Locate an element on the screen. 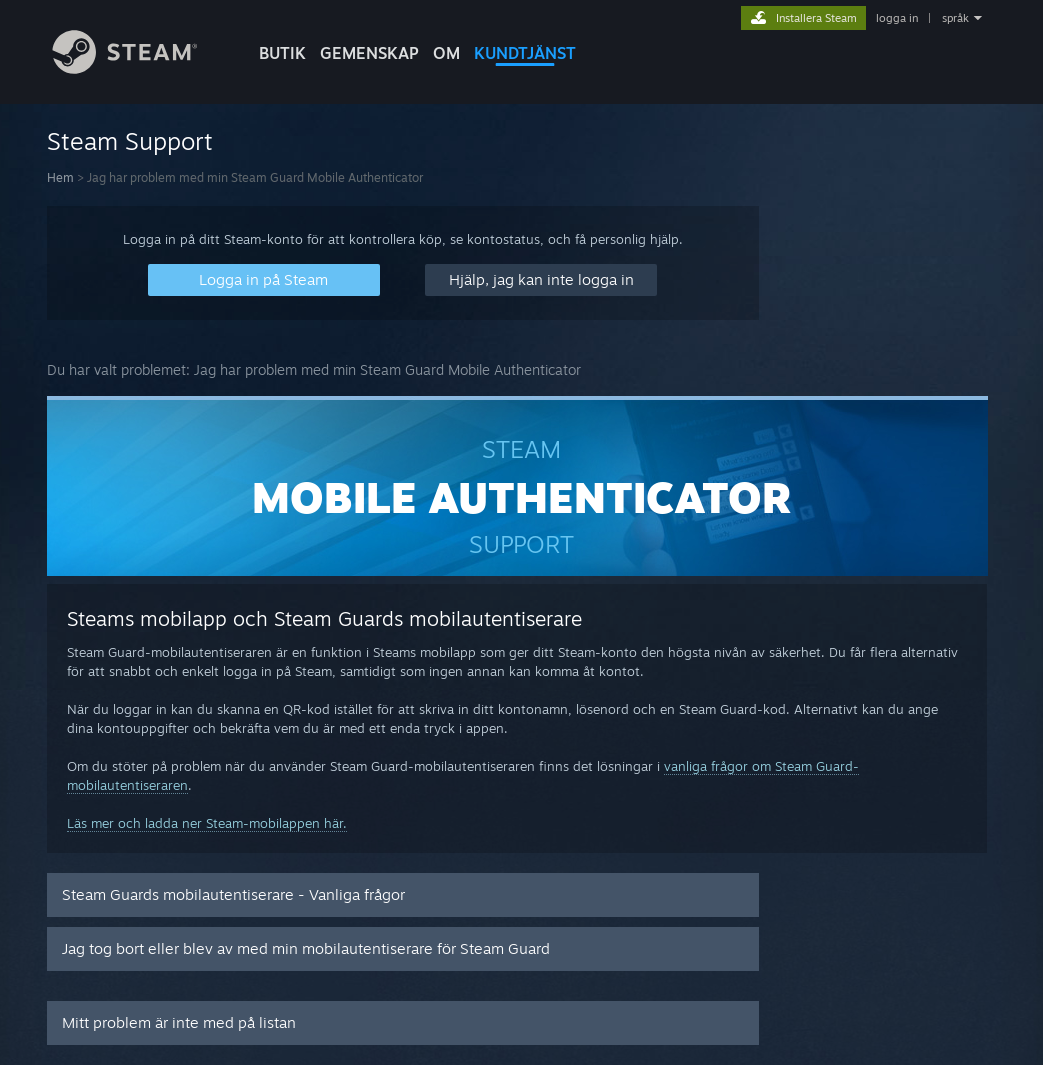 This screenshot has width=1043, height=1065. KUNDTJÄNST is located at coordinates (525, 53).